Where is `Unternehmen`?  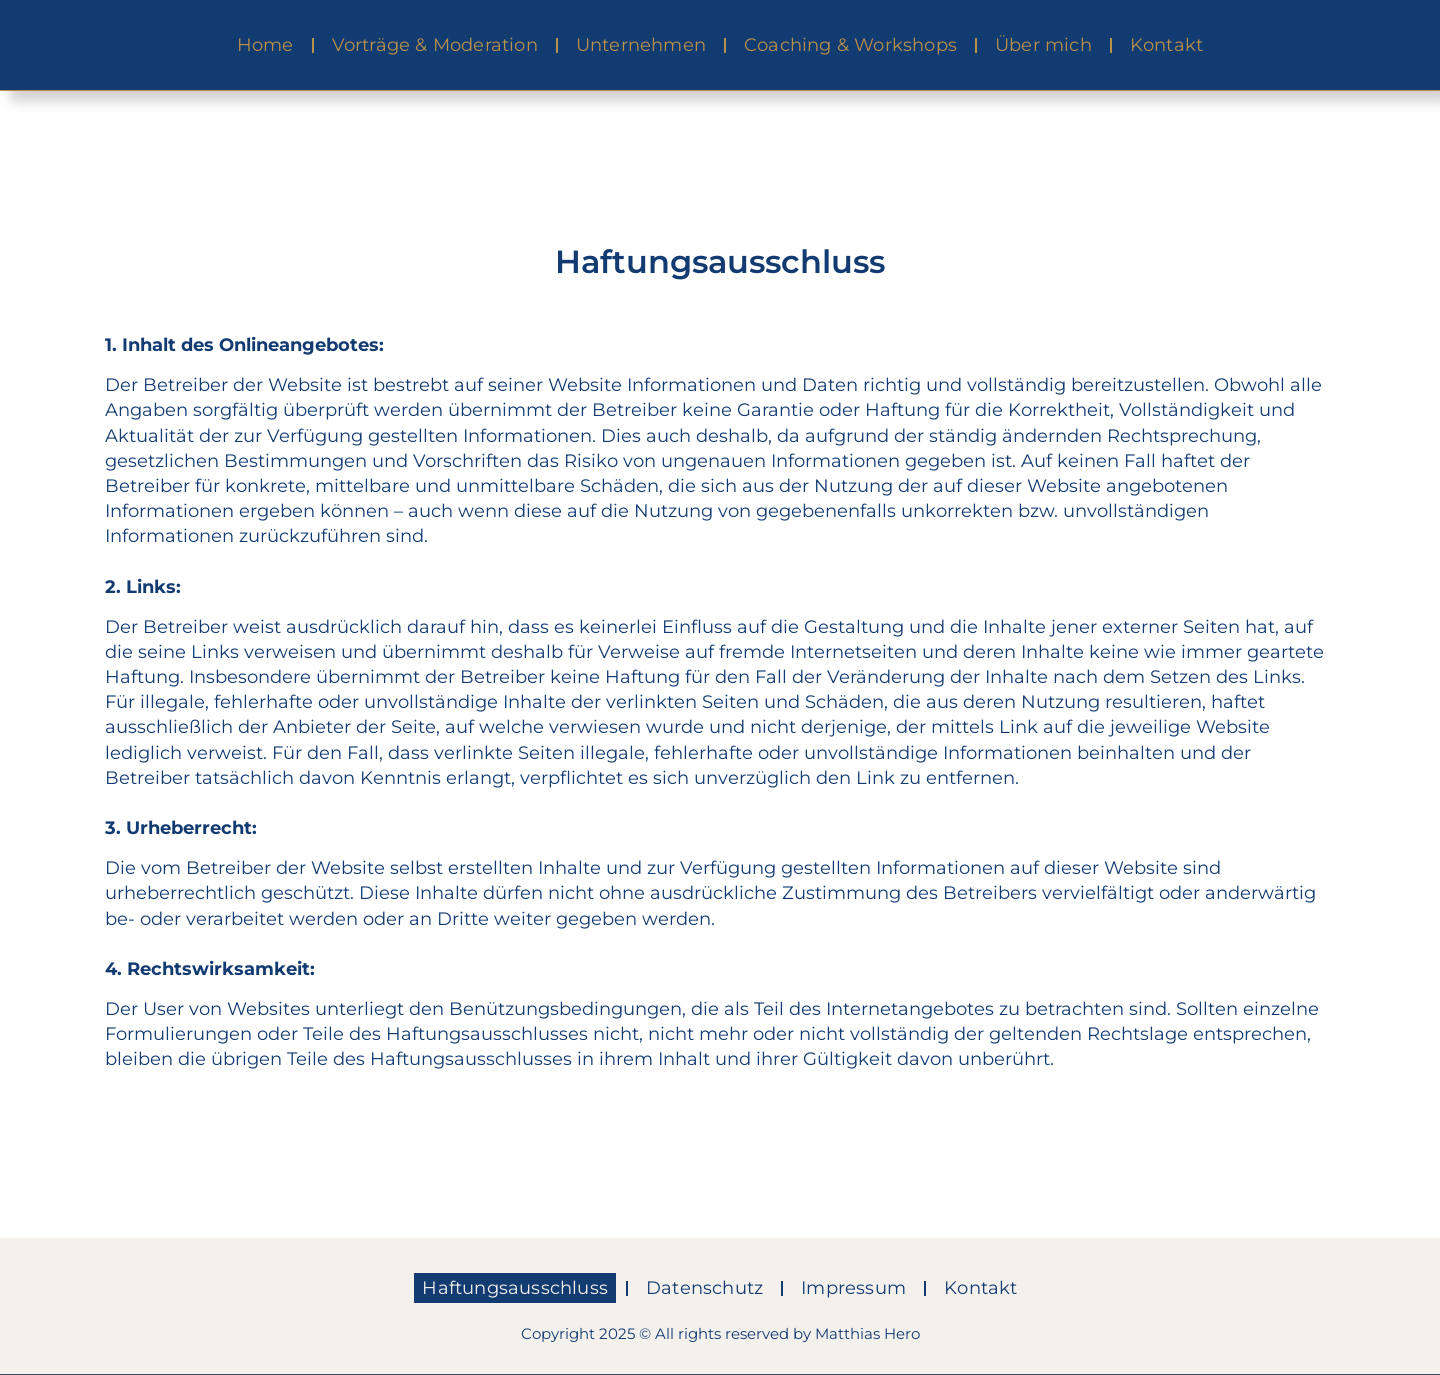 Unternehmen is located at coordinates (641, 45).